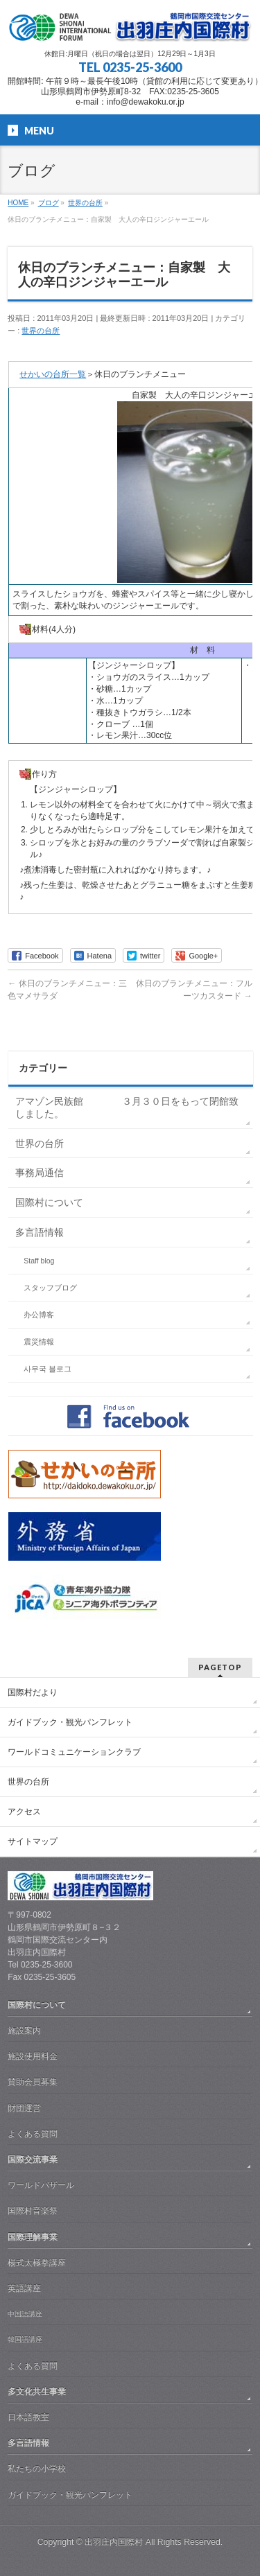  What do you see at coordinates (33, 2134) in the screenshot?
I see `よくある質問` at bounding box center [33, 2134].